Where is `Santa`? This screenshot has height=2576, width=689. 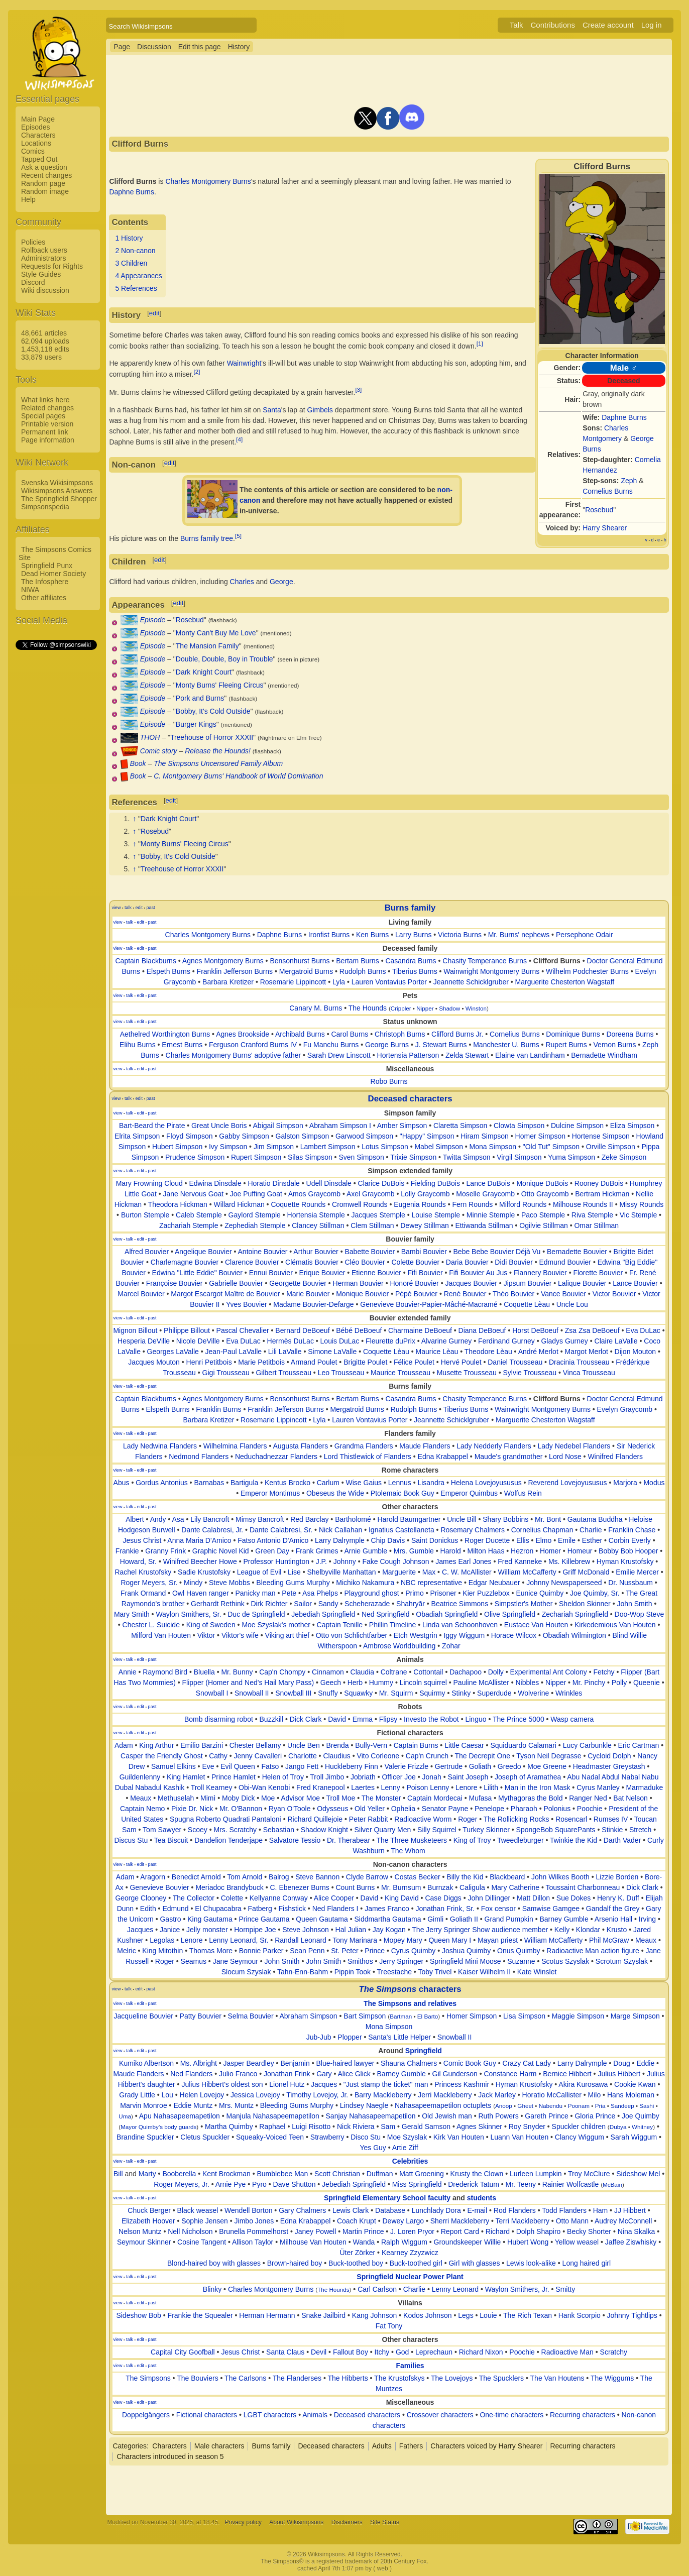 Santa is located at coordinates (272, 410).